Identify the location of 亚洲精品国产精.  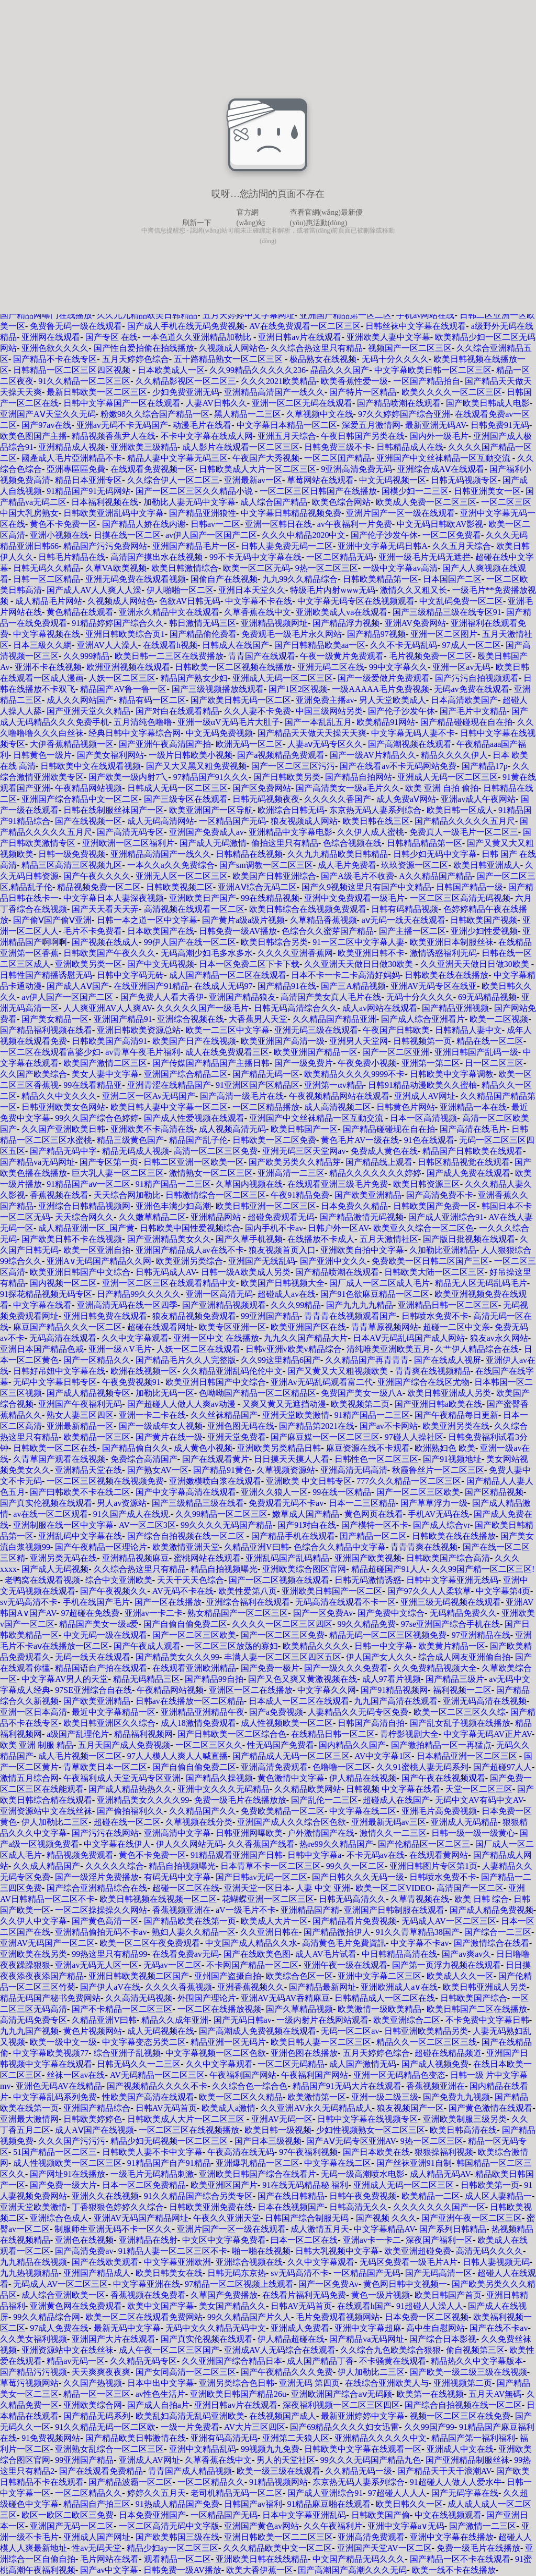
(310, 1910).